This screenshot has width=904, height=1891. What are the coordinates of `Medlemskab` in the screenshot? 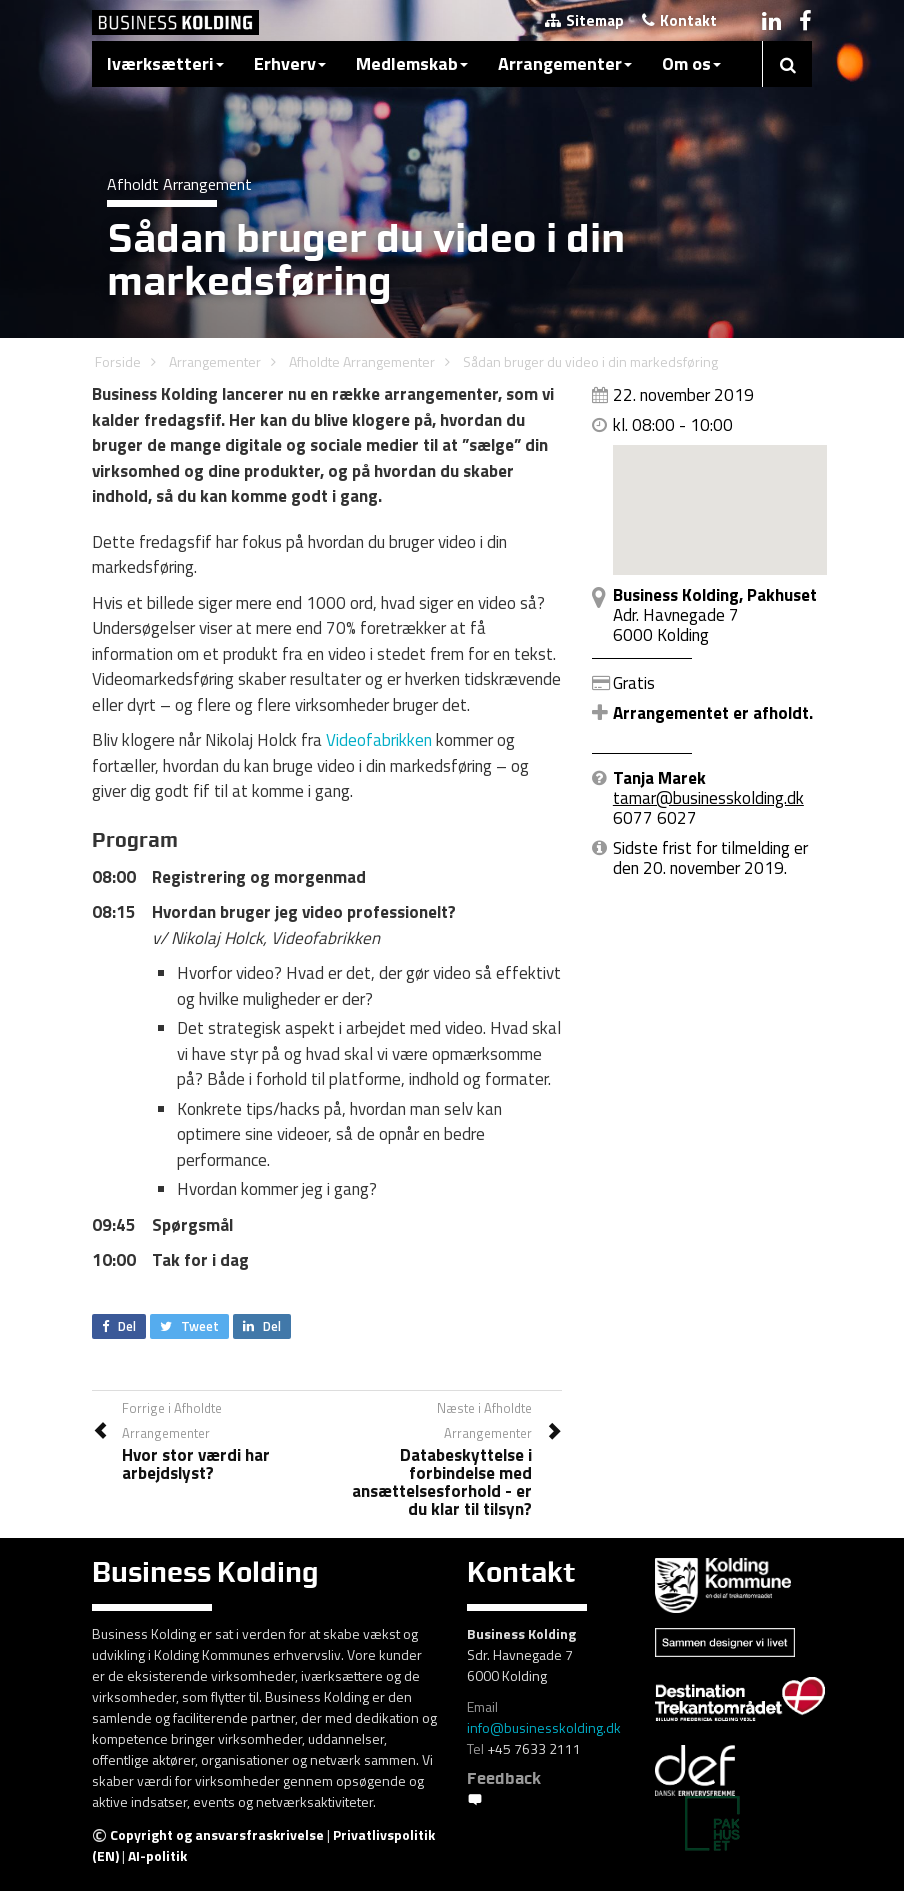 It's located at (412, 63).